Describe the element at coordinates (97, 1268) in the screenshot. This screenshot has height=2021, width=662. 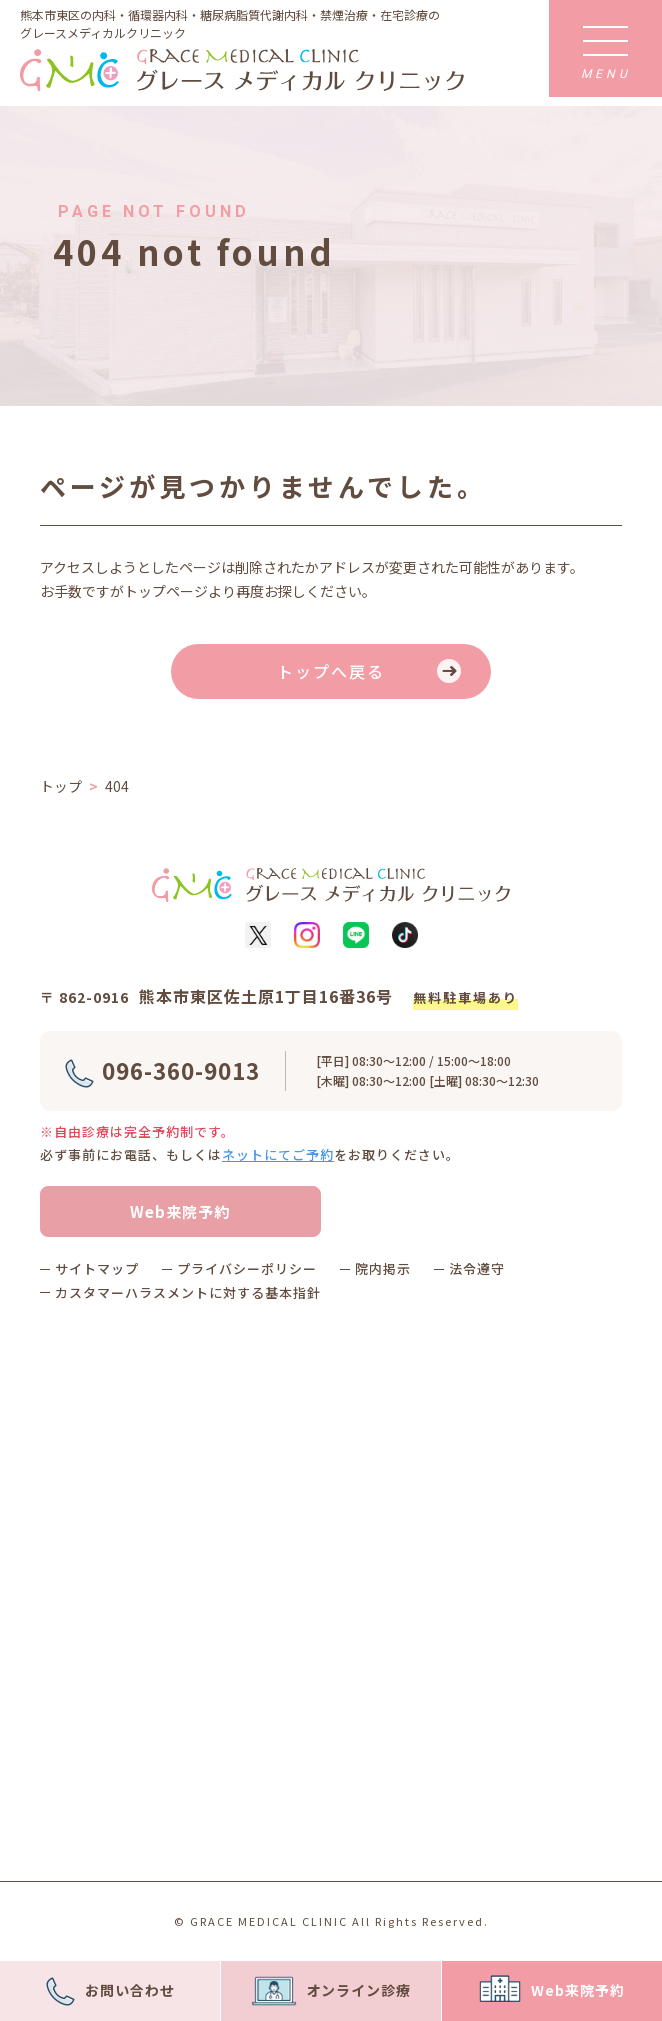
I see `サイトマップ` at that location.